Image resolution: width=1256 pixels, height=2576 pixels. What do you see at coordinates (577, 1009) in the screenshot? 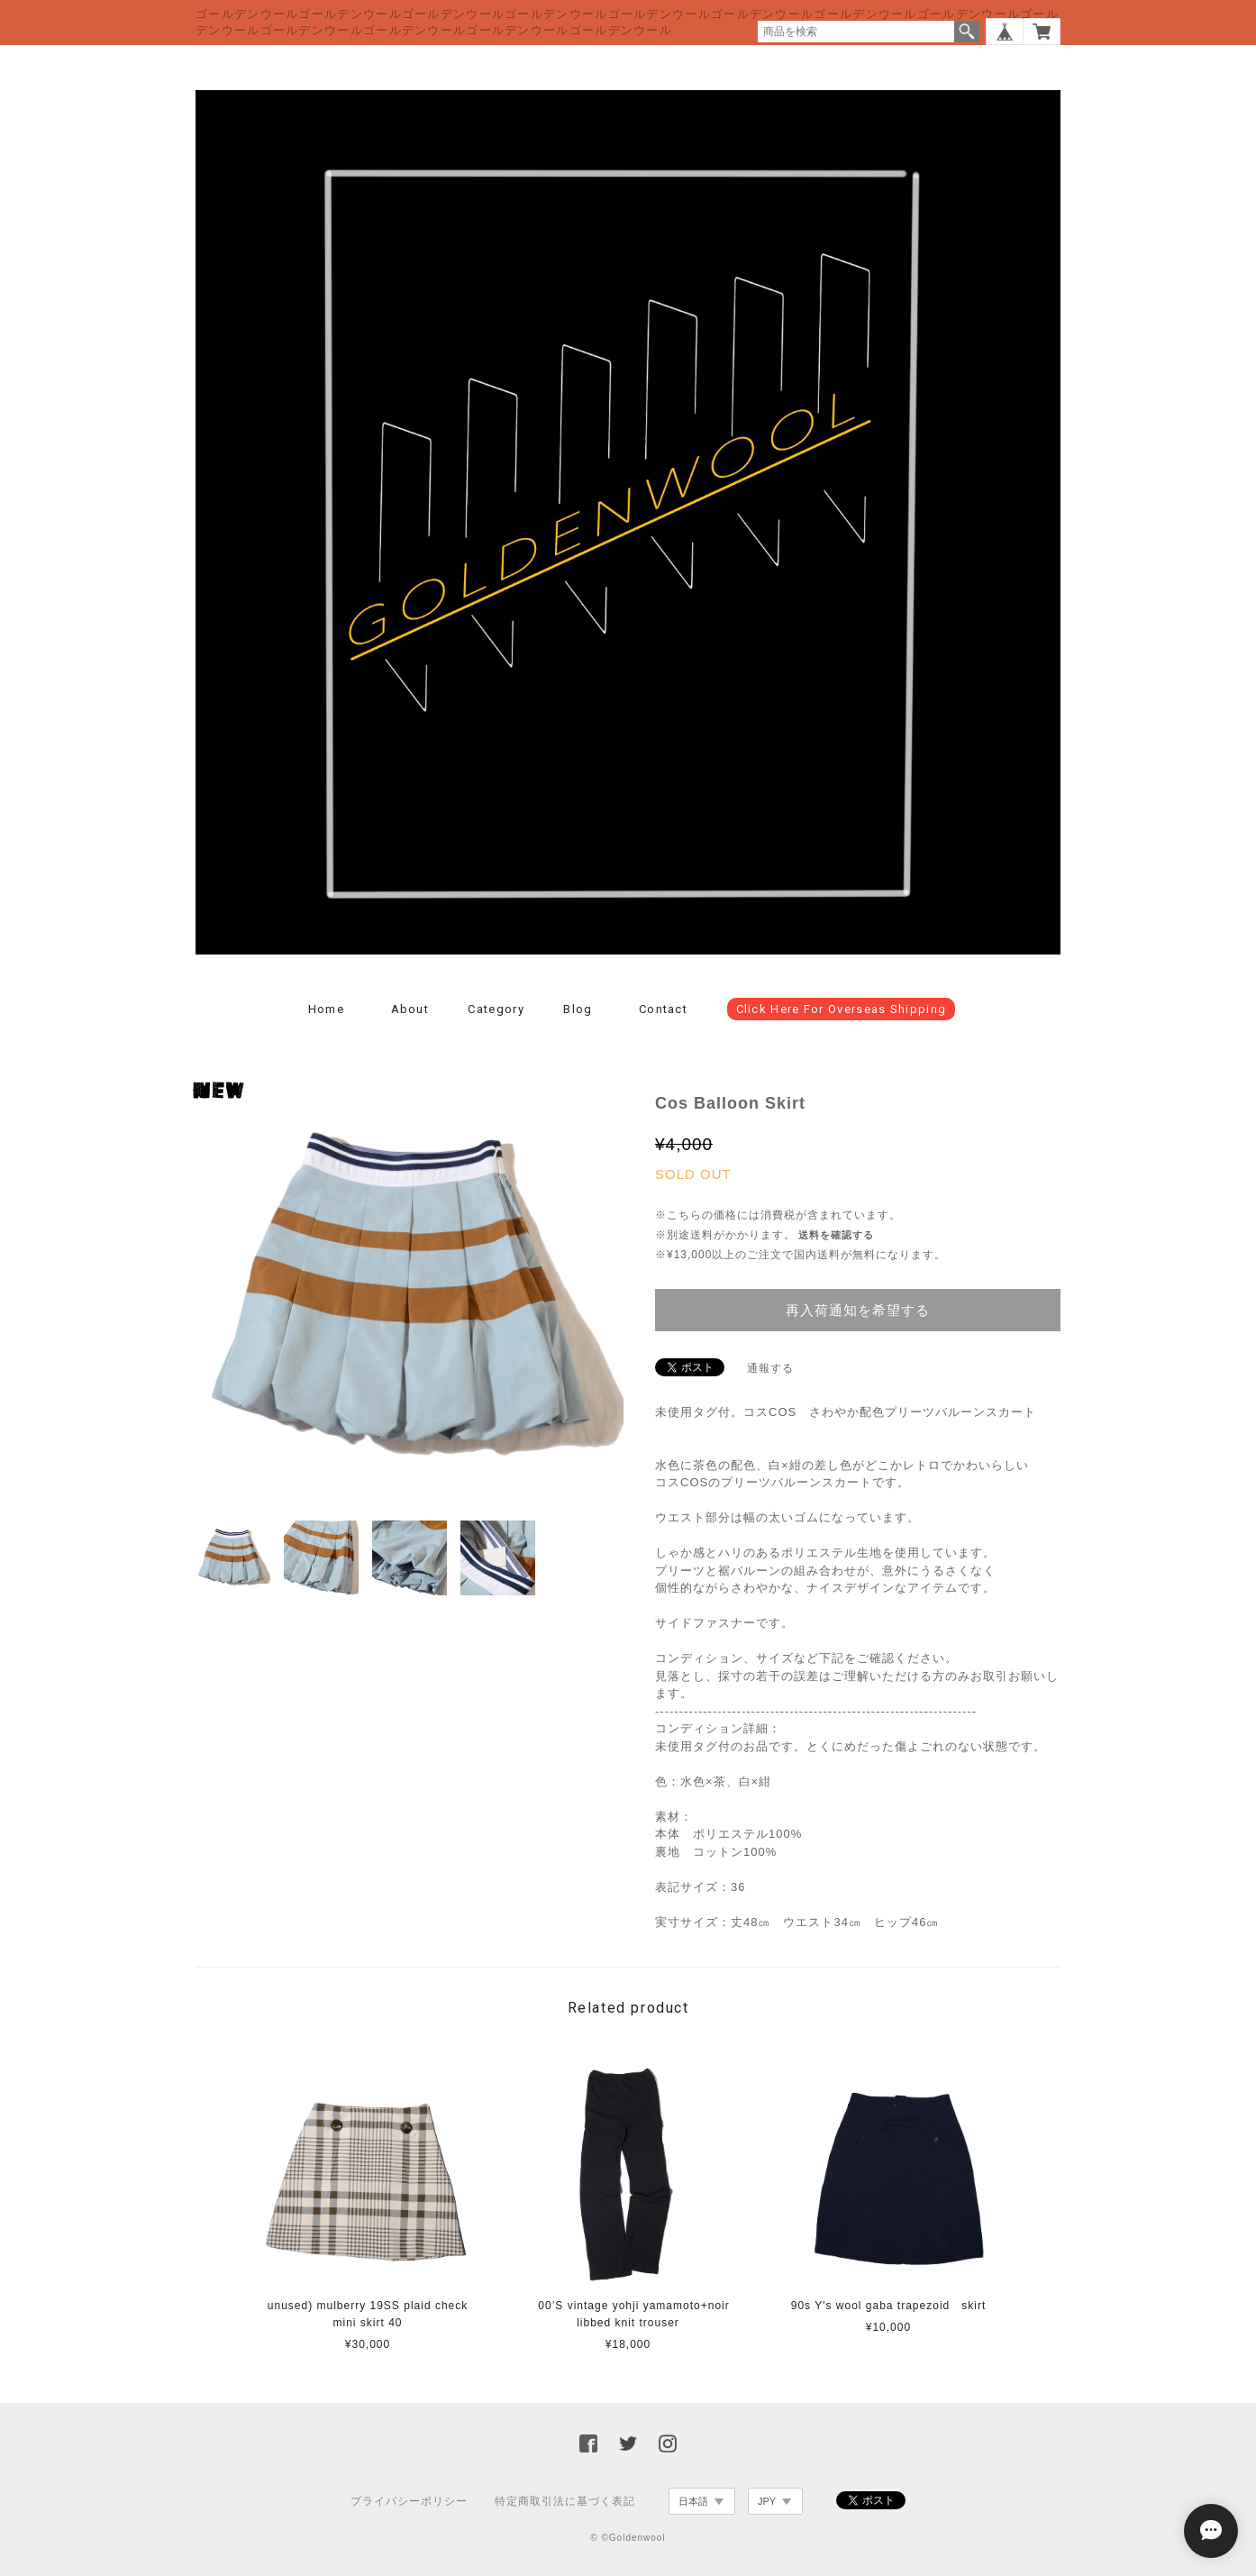
I see `Blog` at bounding box center [577, 1009].